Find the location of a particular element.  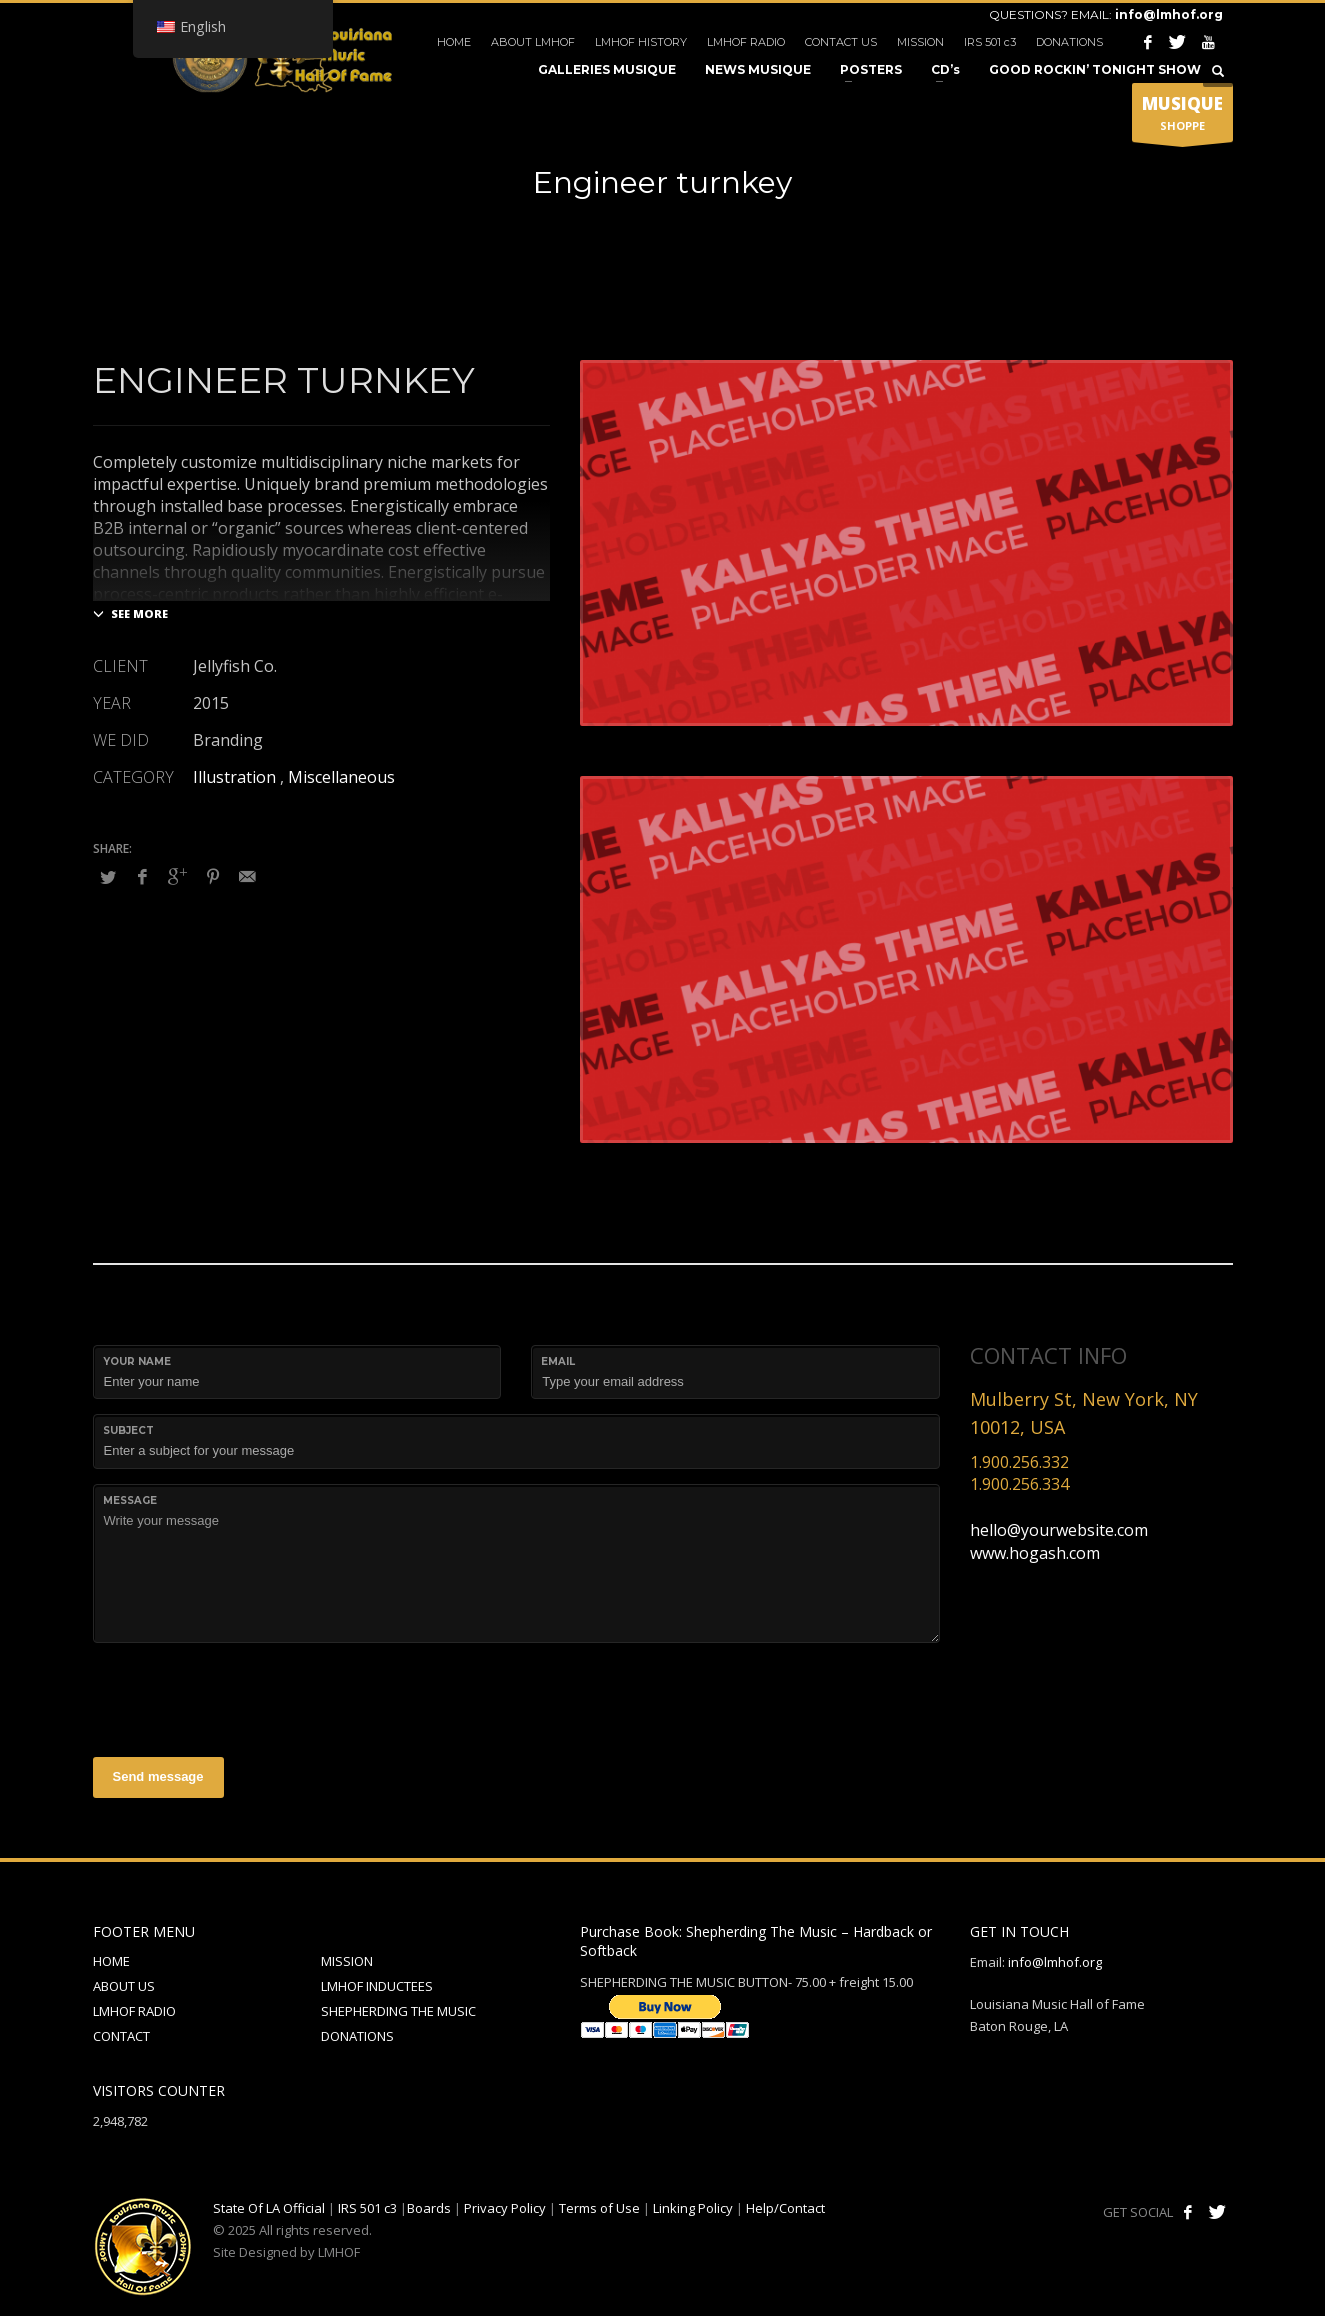

State Of LA Official is located at coordinates (269, 2208).